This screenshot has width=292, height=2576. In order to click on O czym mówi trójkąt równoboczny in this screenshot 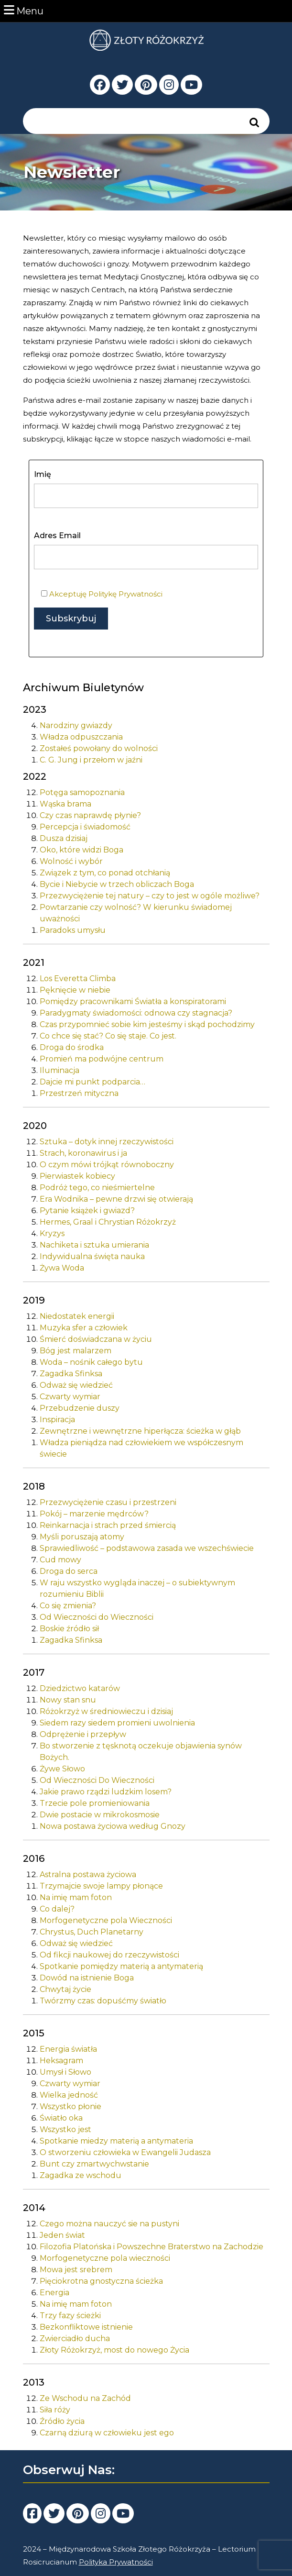, I will do `click(107, 1164)`.